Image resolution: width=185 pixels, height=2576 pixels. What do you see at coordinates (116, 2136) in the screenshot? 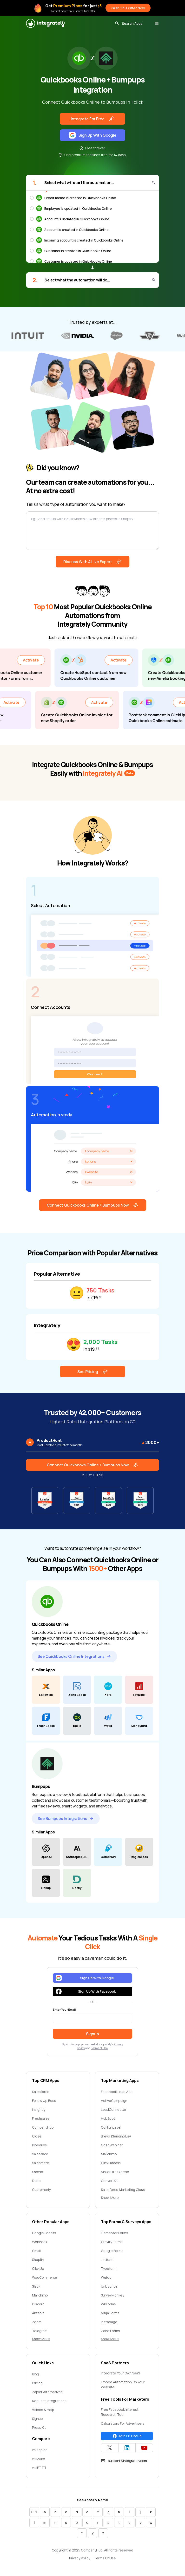
I see `Brevo (Sendinblue)` at bounding box center [116, 2136].